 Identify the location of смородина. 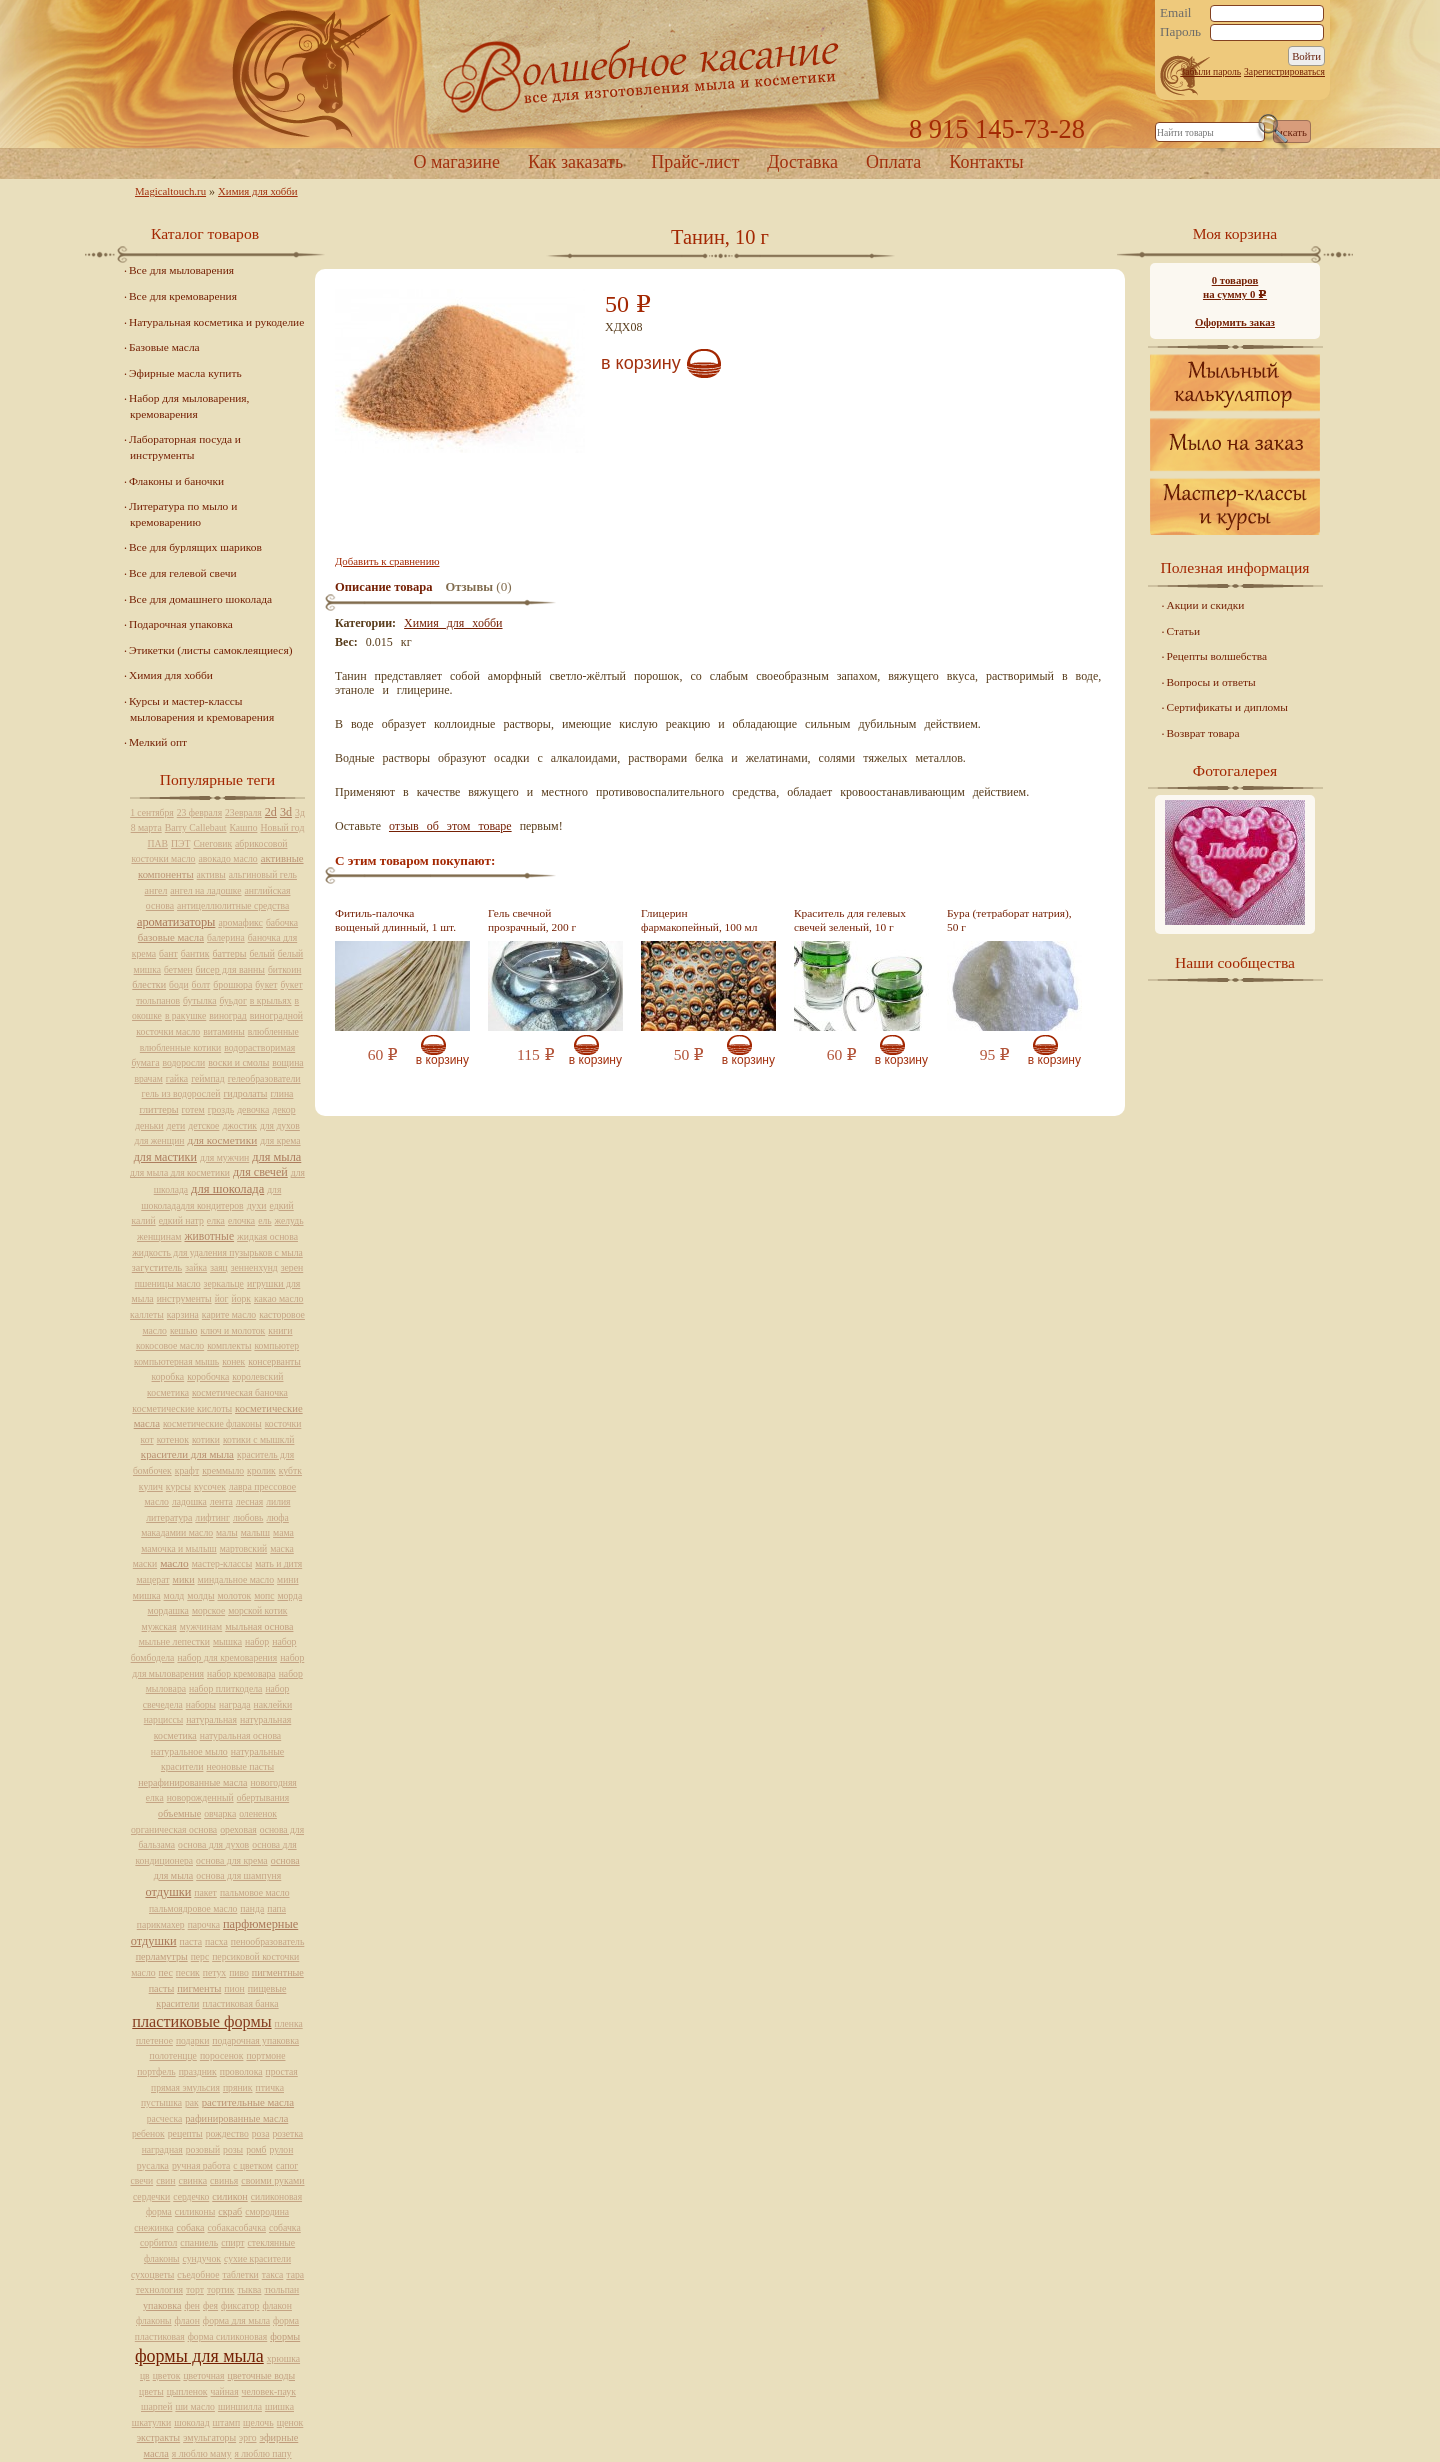
(267, 2211).